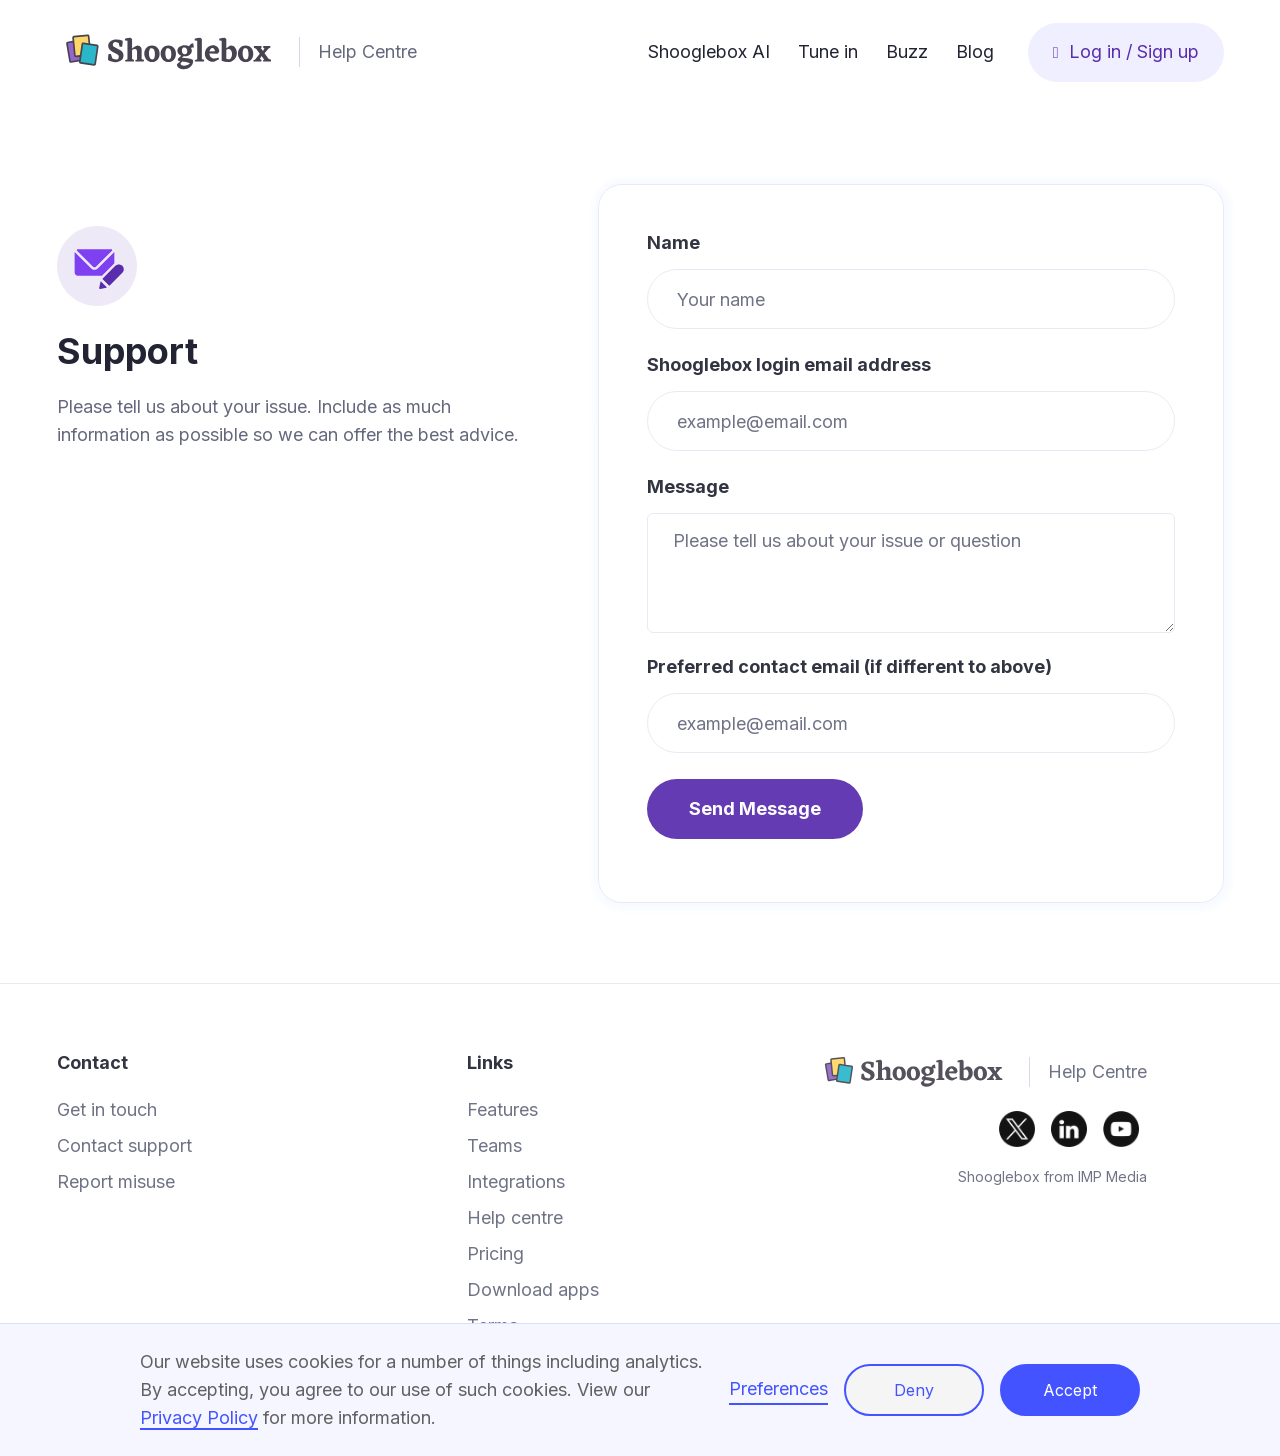  I want to click on [home], so click(345, 51).